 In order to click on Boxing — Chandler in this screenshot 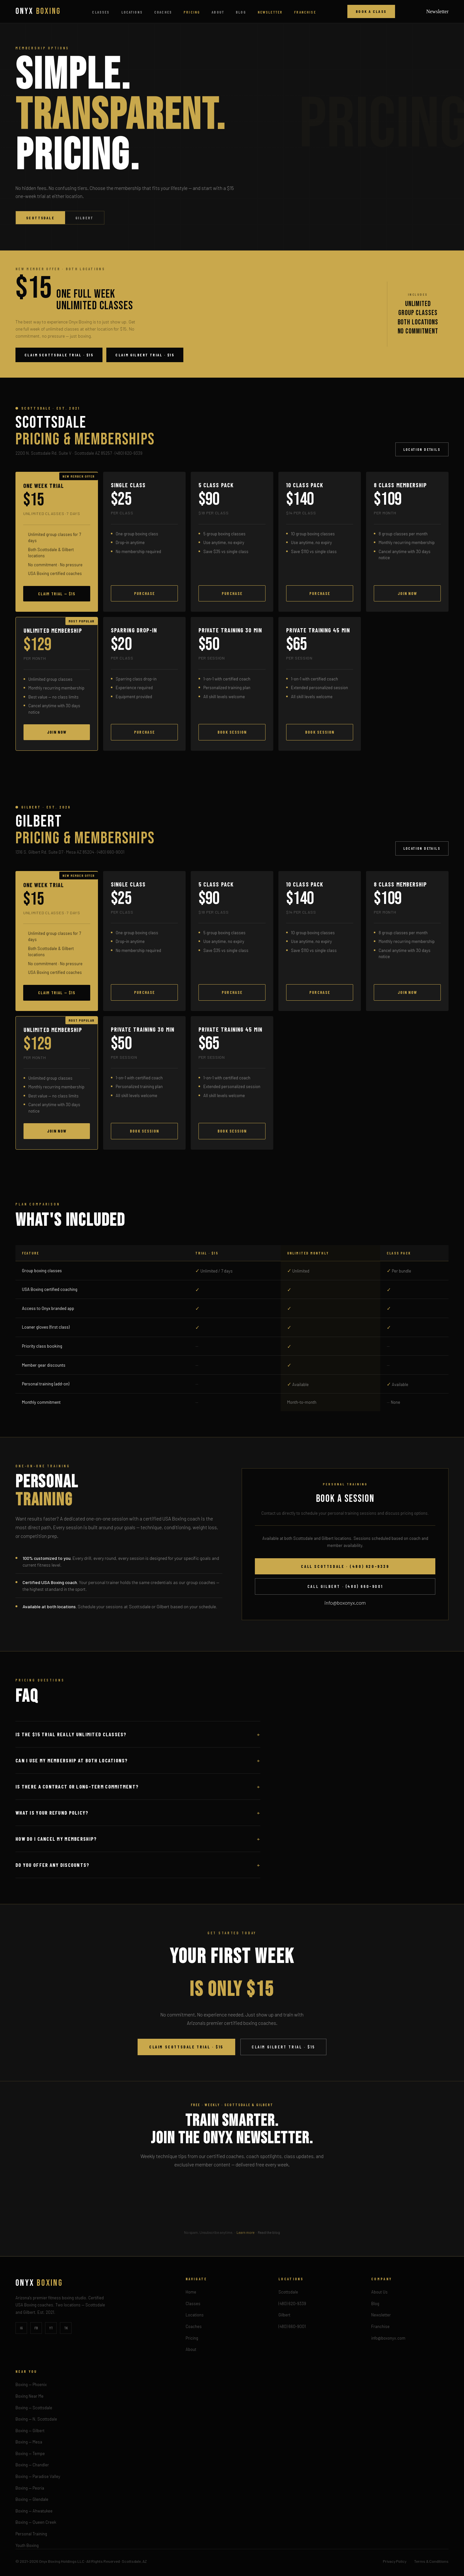, I will do `click(32, 2464)`.